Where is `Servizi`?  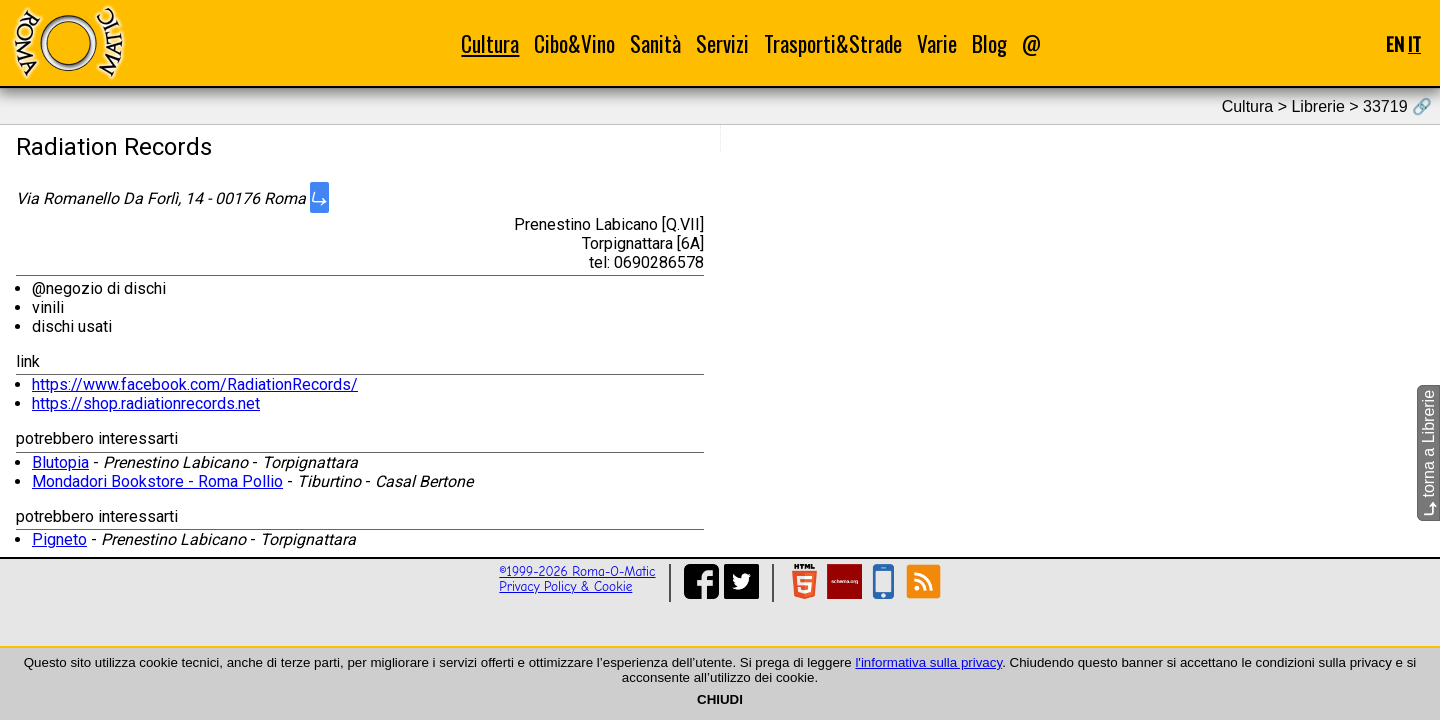
Servizi is located at coordinates (722, 43).